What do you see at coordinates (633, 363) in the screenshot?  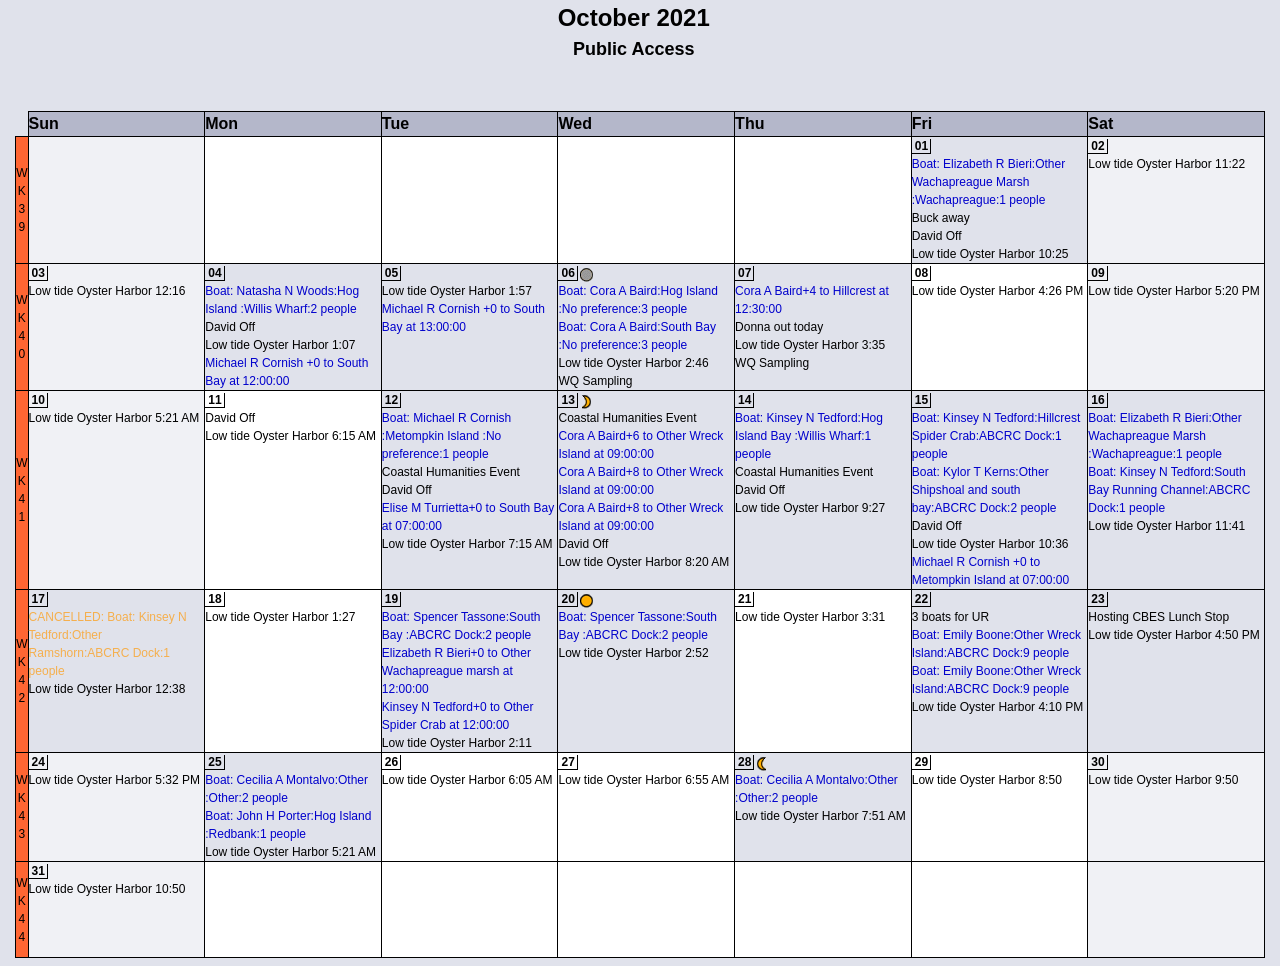 I see `Low tide Oyster Harbor 2:46` at bounding box center [633, 363].